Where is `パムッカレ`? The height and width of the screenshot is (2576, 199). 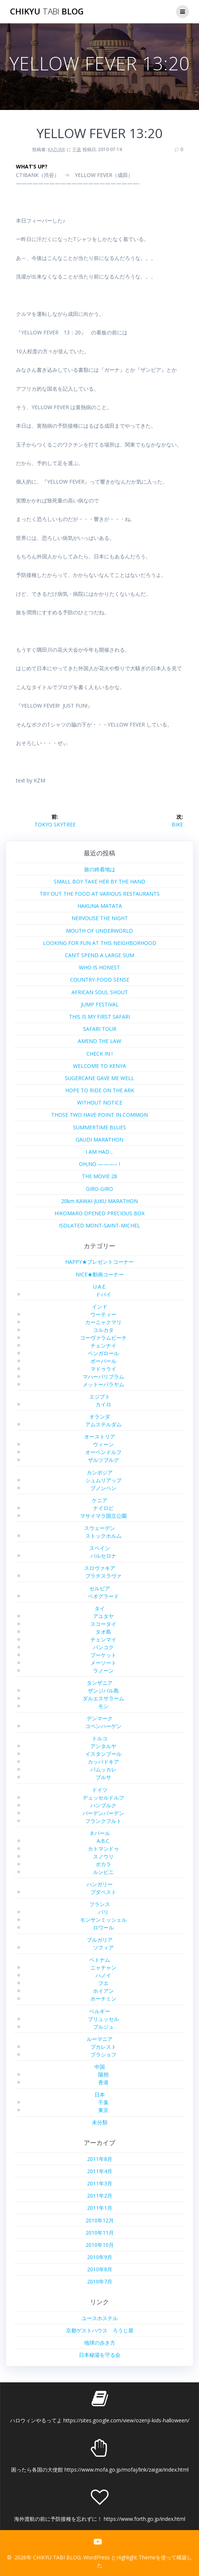
パムッカレ is located at coordinates (103, 1769).